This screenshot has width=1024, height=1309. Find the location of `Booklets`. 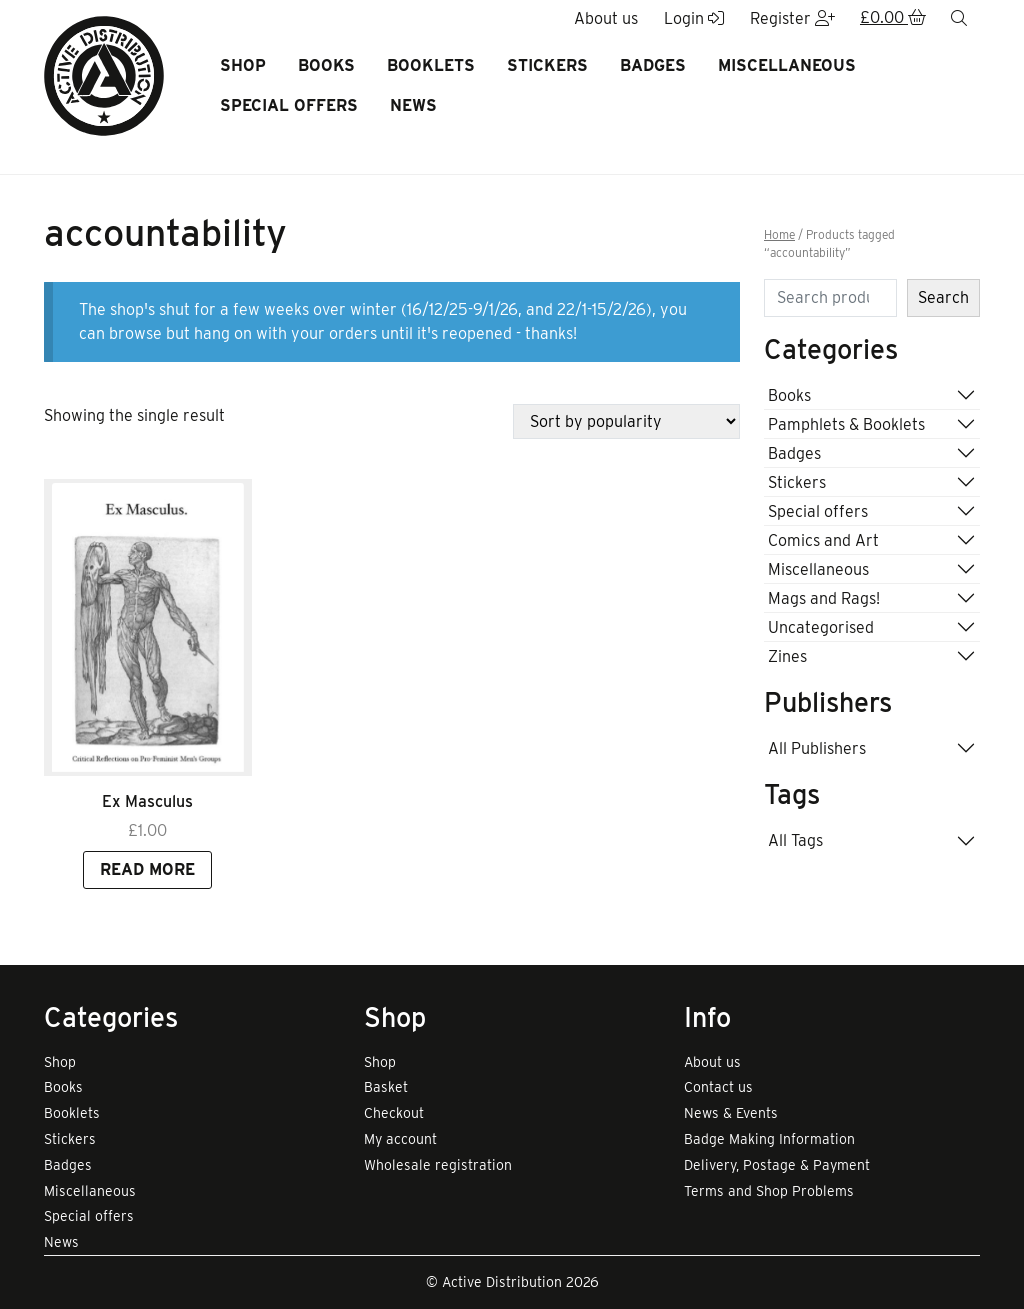

Booklets is located at coordinates (431, 65).